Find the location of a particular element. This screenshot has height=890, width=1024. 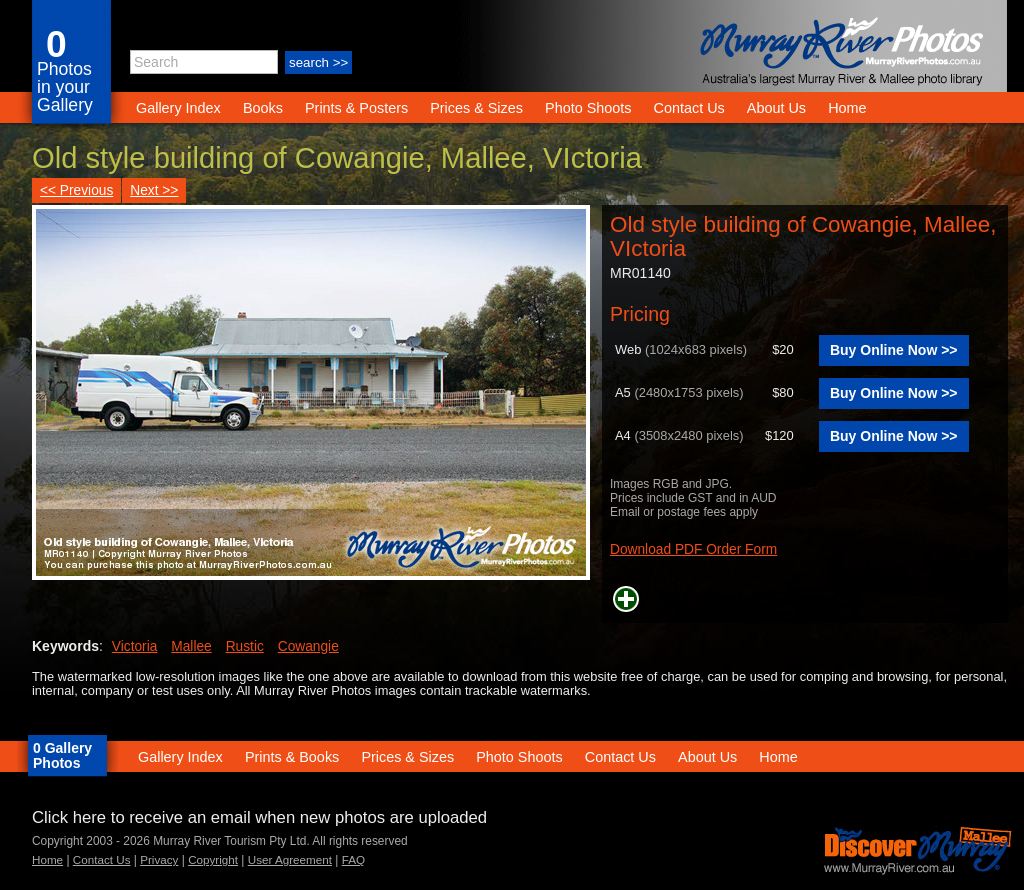

Next >> is located at coordinates (154, 190).